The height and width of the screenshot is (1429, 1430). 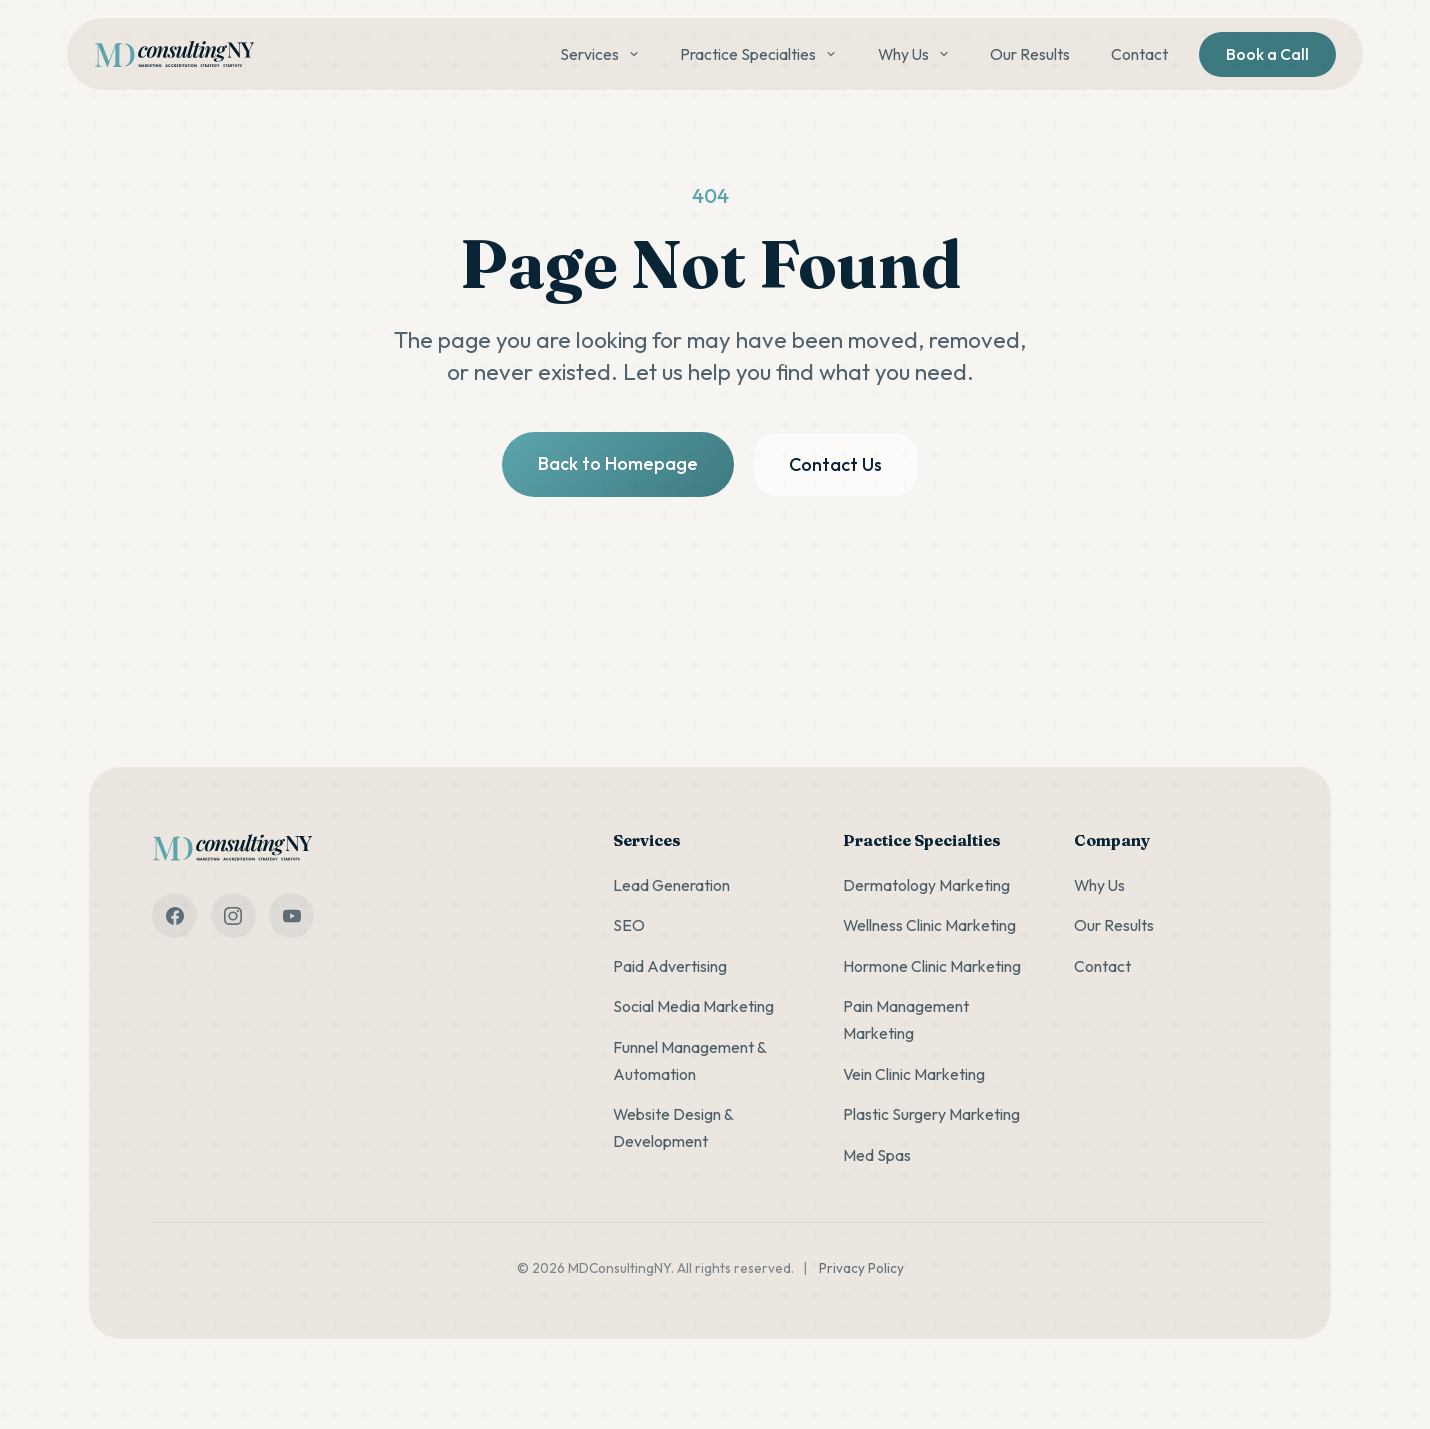 I want to click on [youtube], so click(x=291, y=915).